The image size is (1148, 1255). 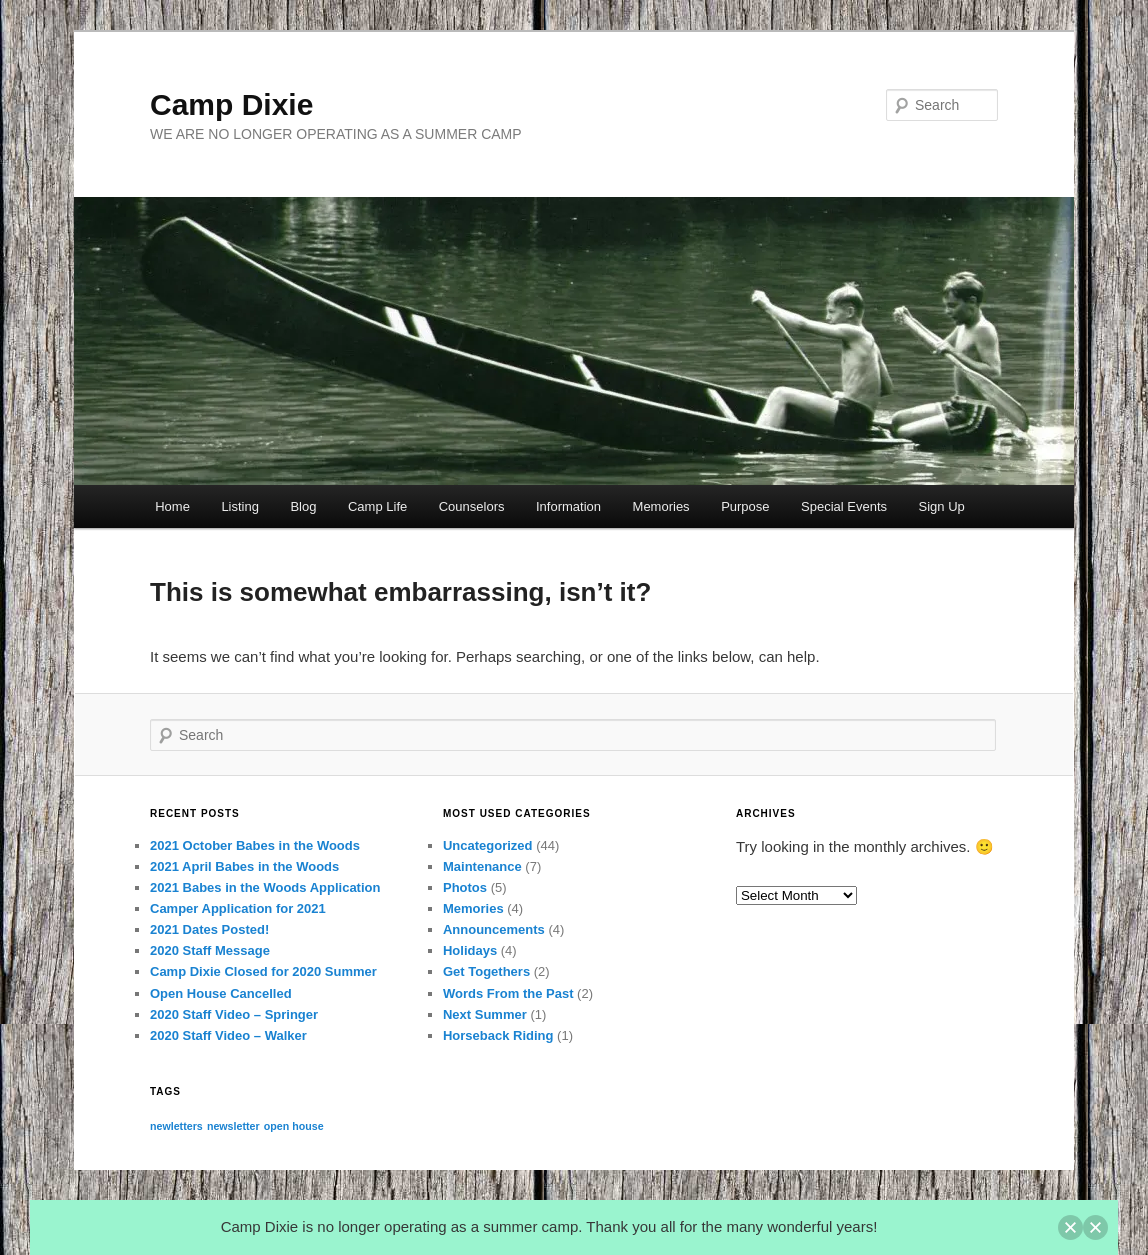 What do you see at coordinates (470, 950) in the screenshot?
I see `Holidays` at bounding box center [470, 950].